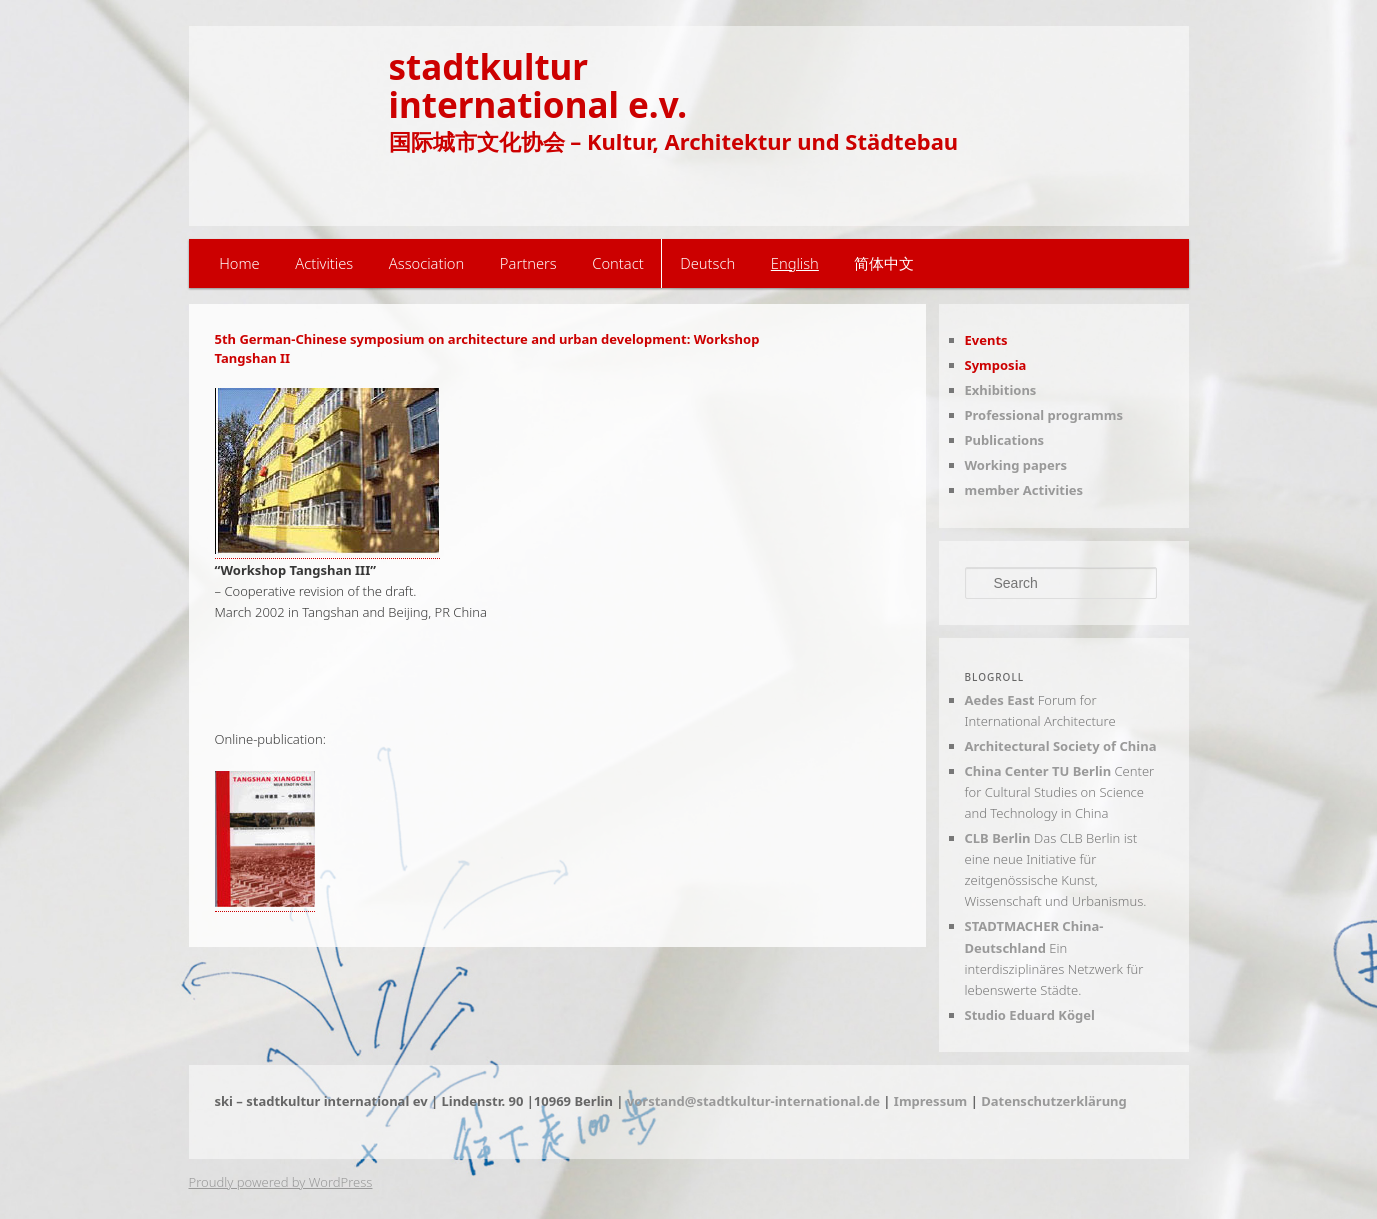  I want to click on Professional programms, so click(1044, 415).